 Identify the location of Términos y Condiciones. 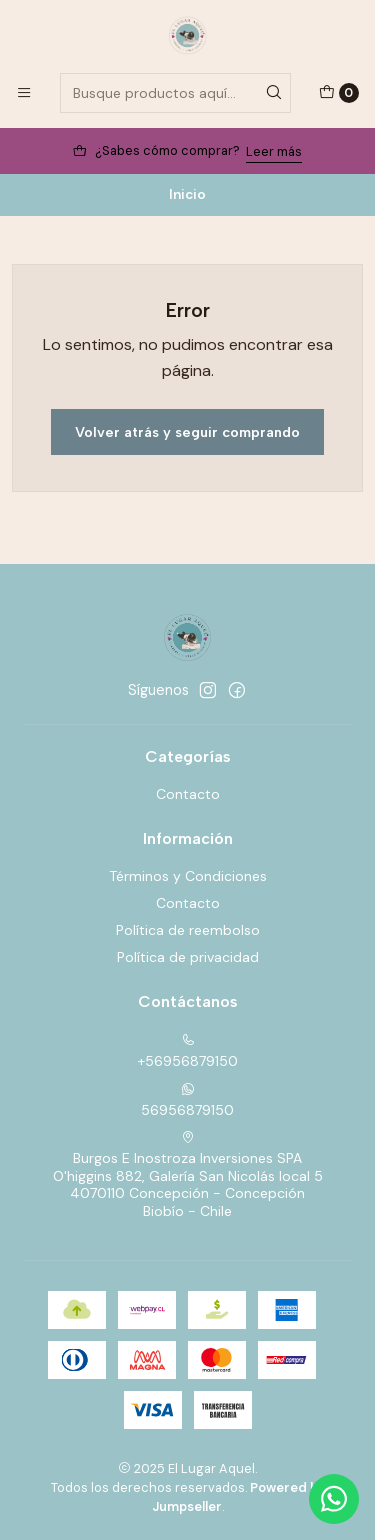
(188, 876).